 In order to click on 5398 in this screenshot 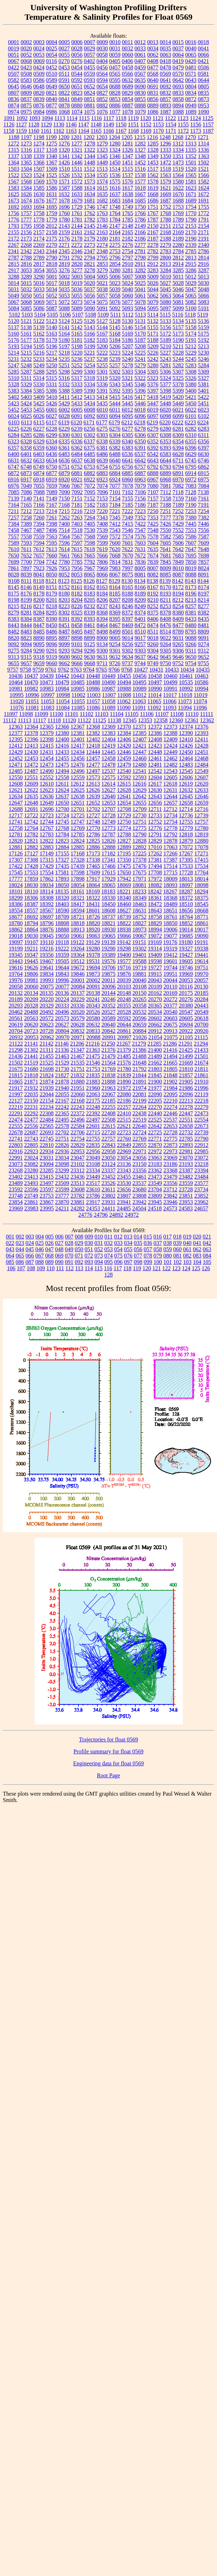, I will do `click(165, 391)`.